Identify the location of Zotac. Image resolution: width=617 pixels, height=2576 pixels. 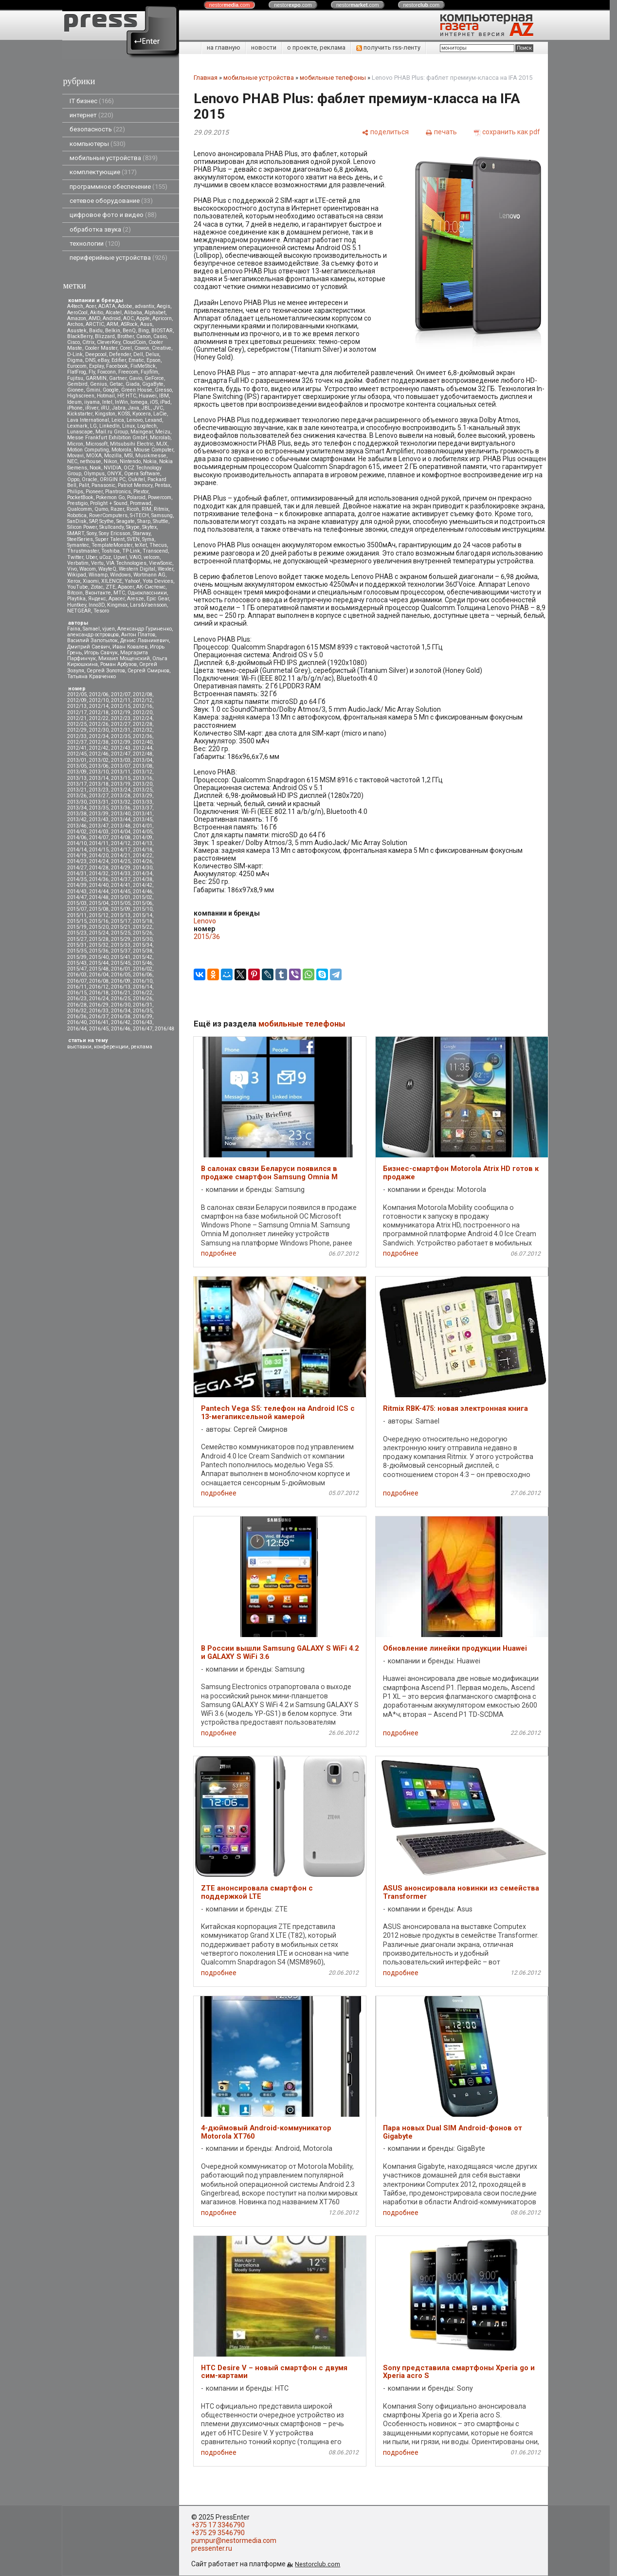
(97, 587).